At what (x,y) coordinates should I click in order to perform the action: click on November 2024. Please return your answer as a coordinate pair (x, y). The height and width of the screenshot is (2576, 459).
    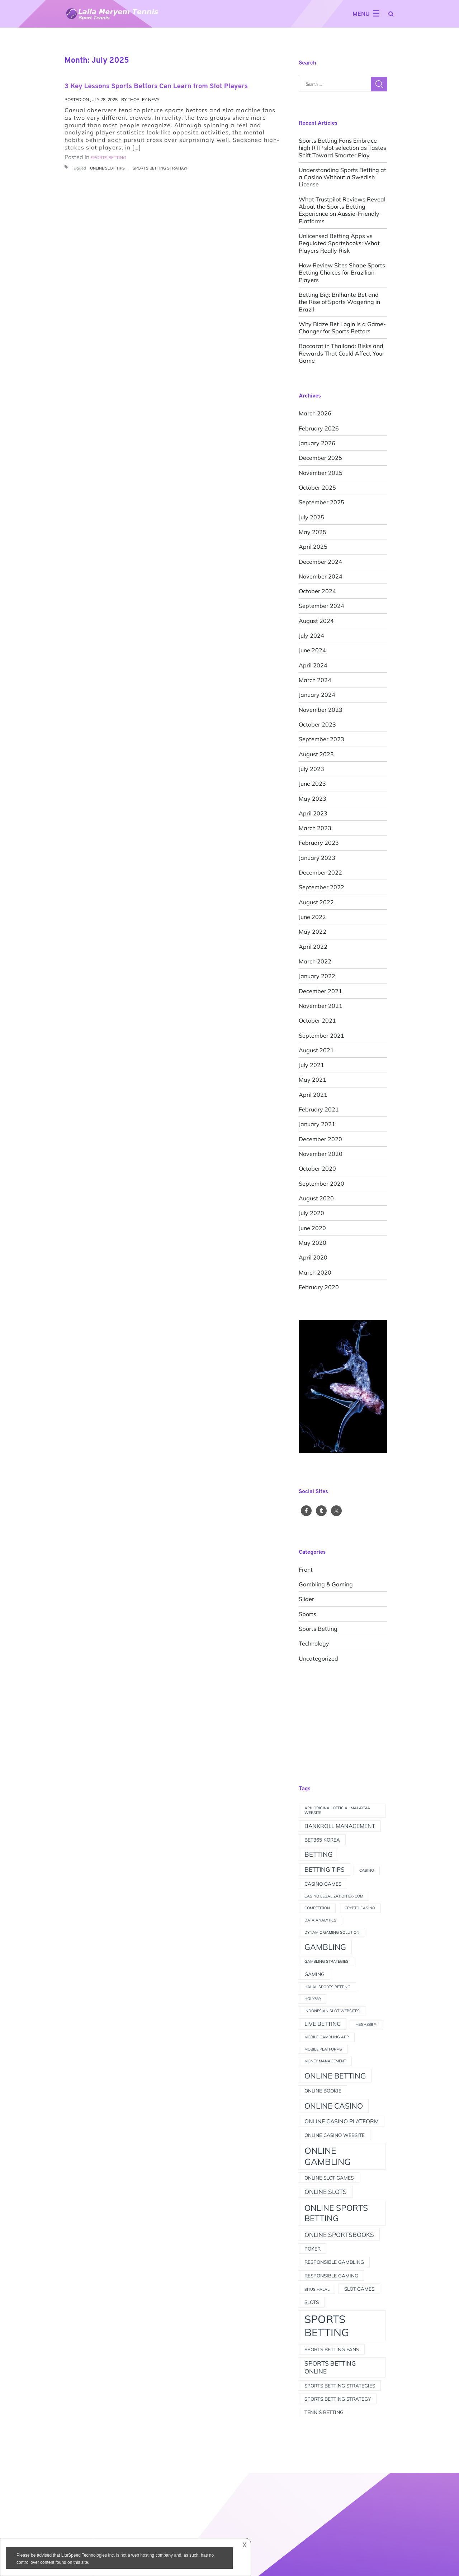
    Looking at the image, I should click on (320, 576).